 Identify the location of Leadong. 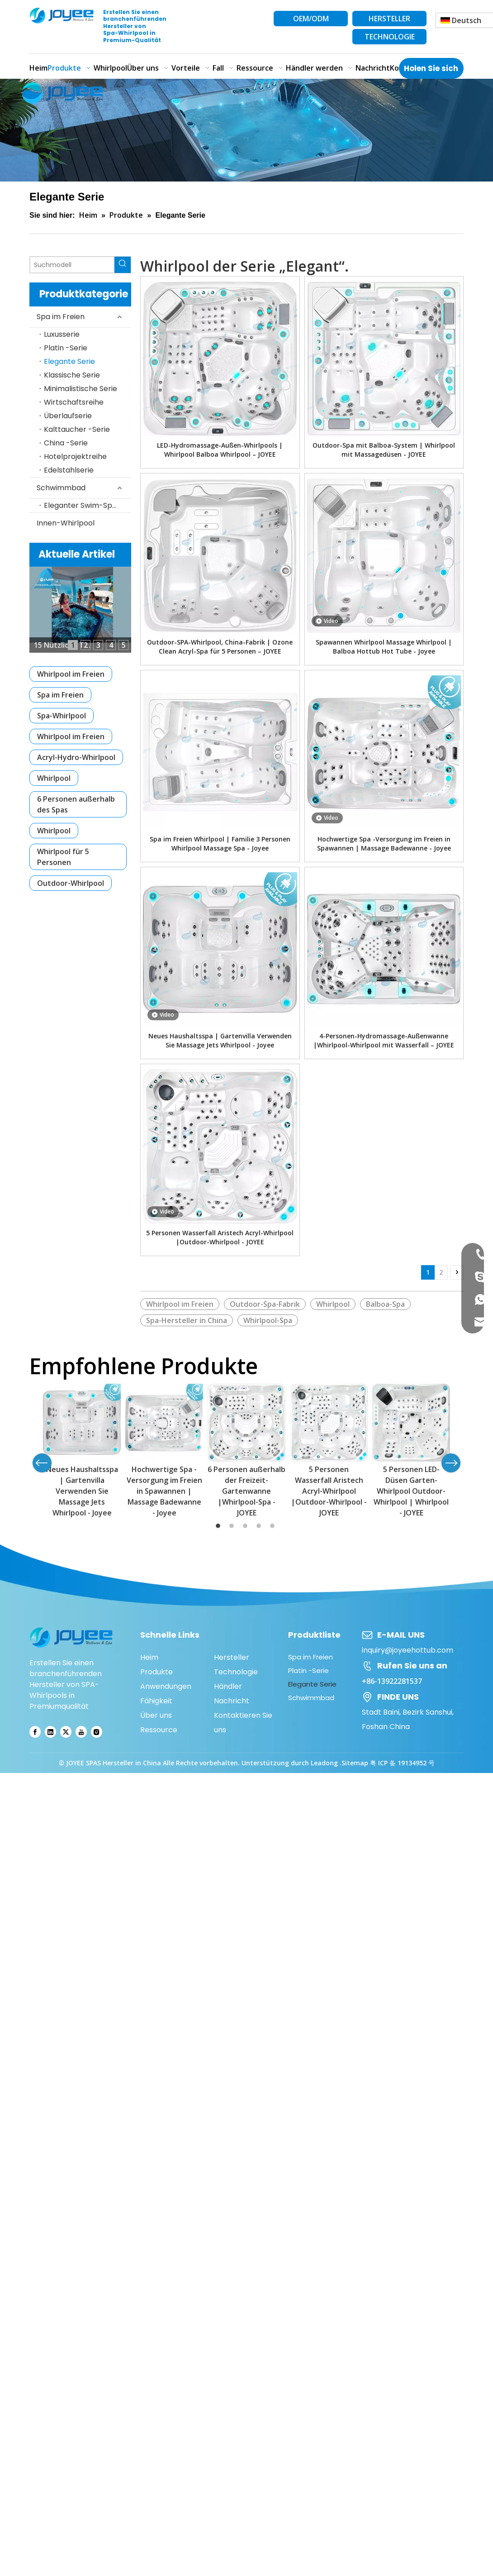
(325, 1763).